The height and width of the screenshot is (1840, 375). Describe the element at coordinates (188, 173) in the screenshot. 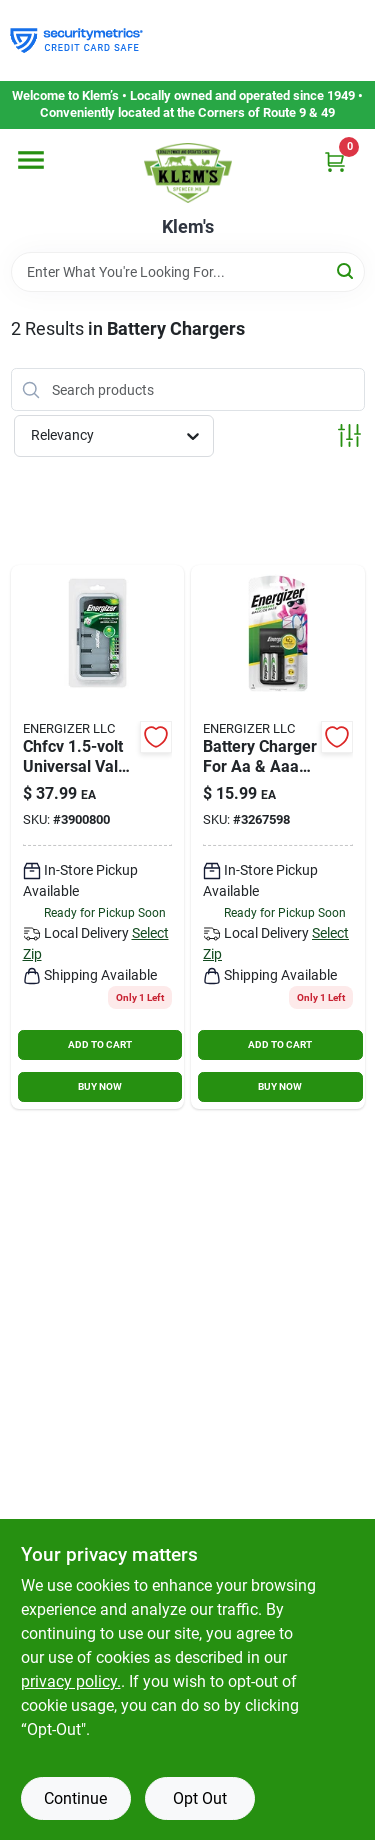

I see `[KLEMS Home]` at that location.